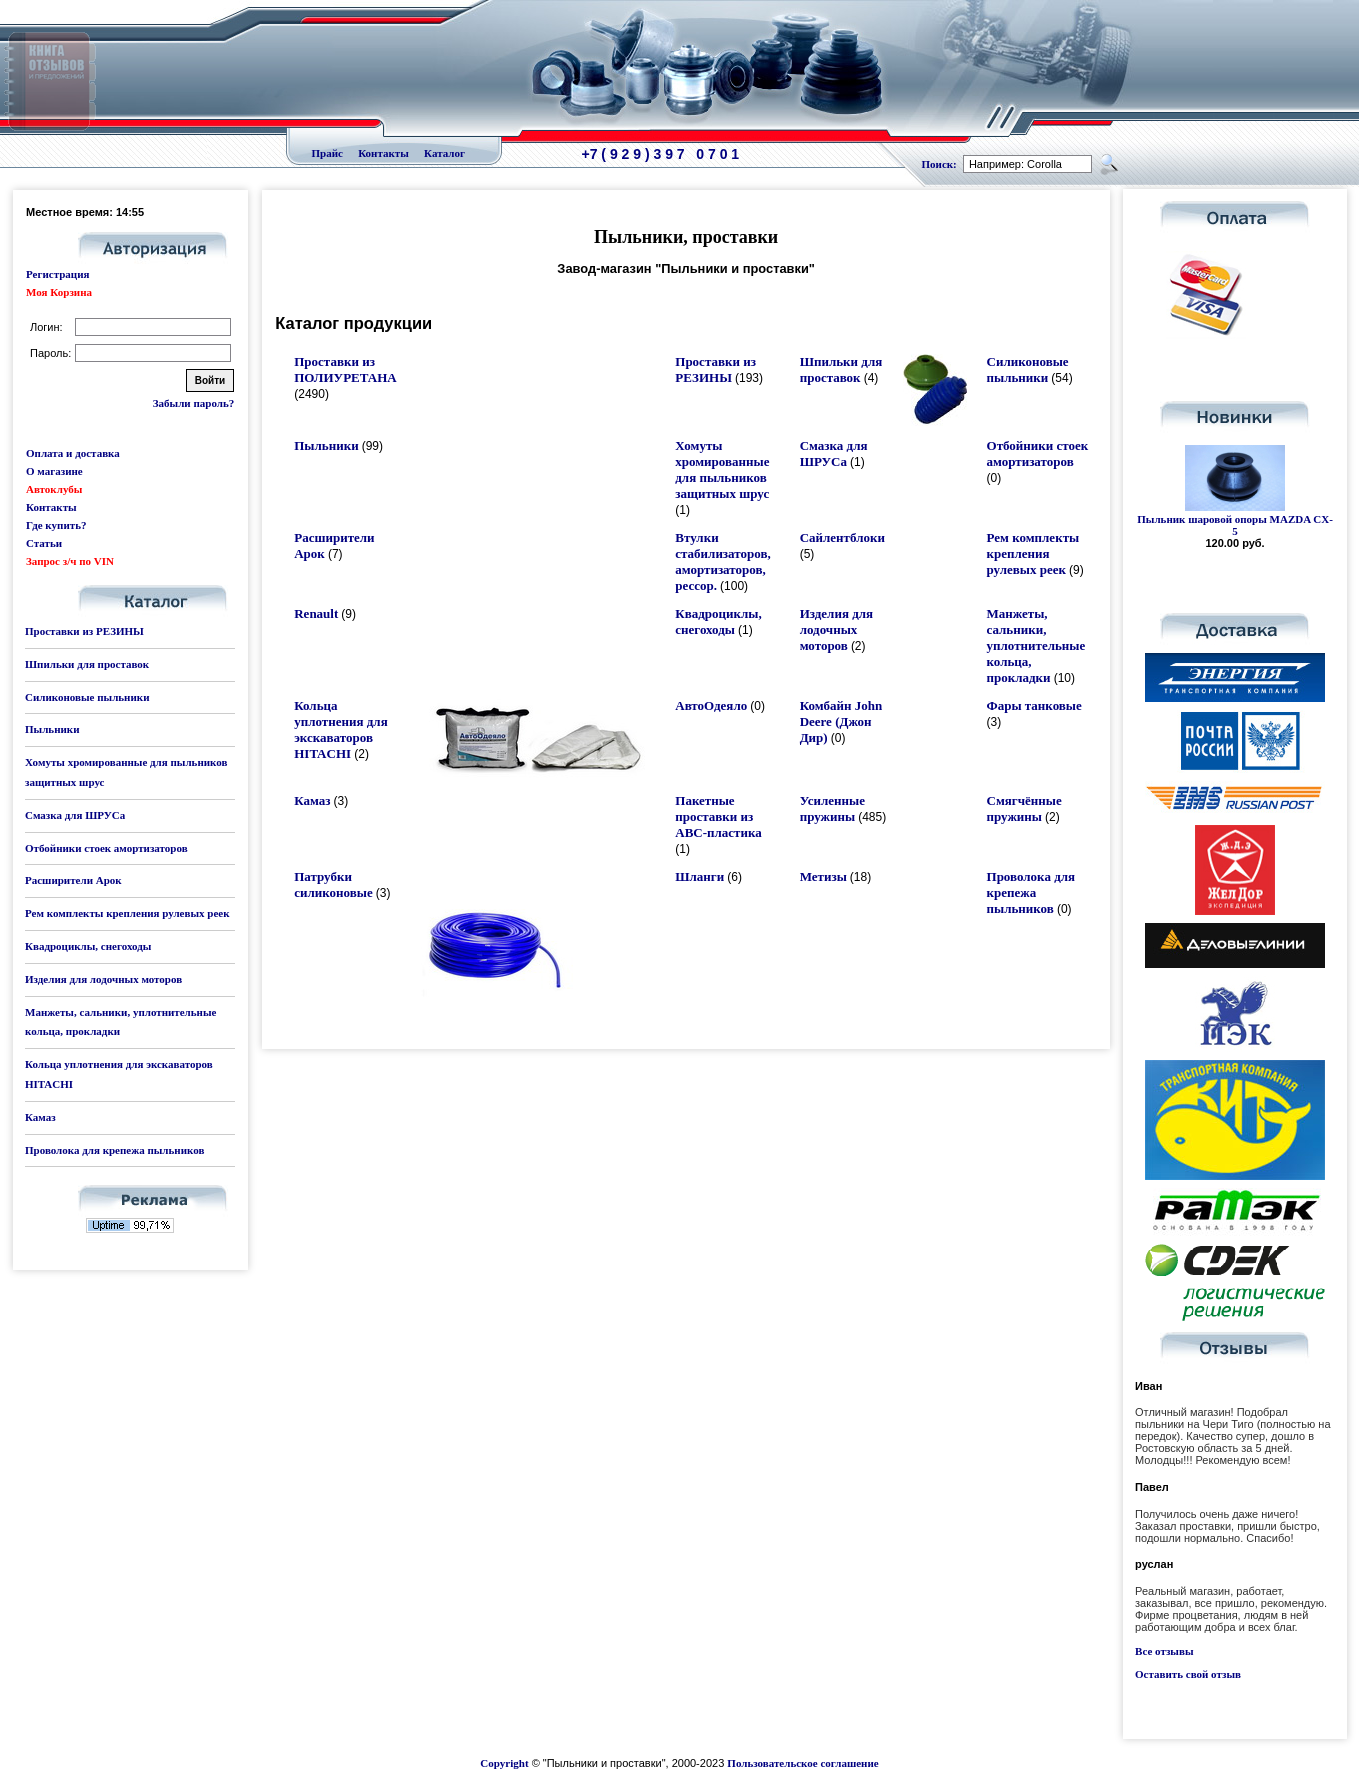 The image size is (1359, 1781). I want to click on Оставить свой отзыв, so click(1188, 1674).